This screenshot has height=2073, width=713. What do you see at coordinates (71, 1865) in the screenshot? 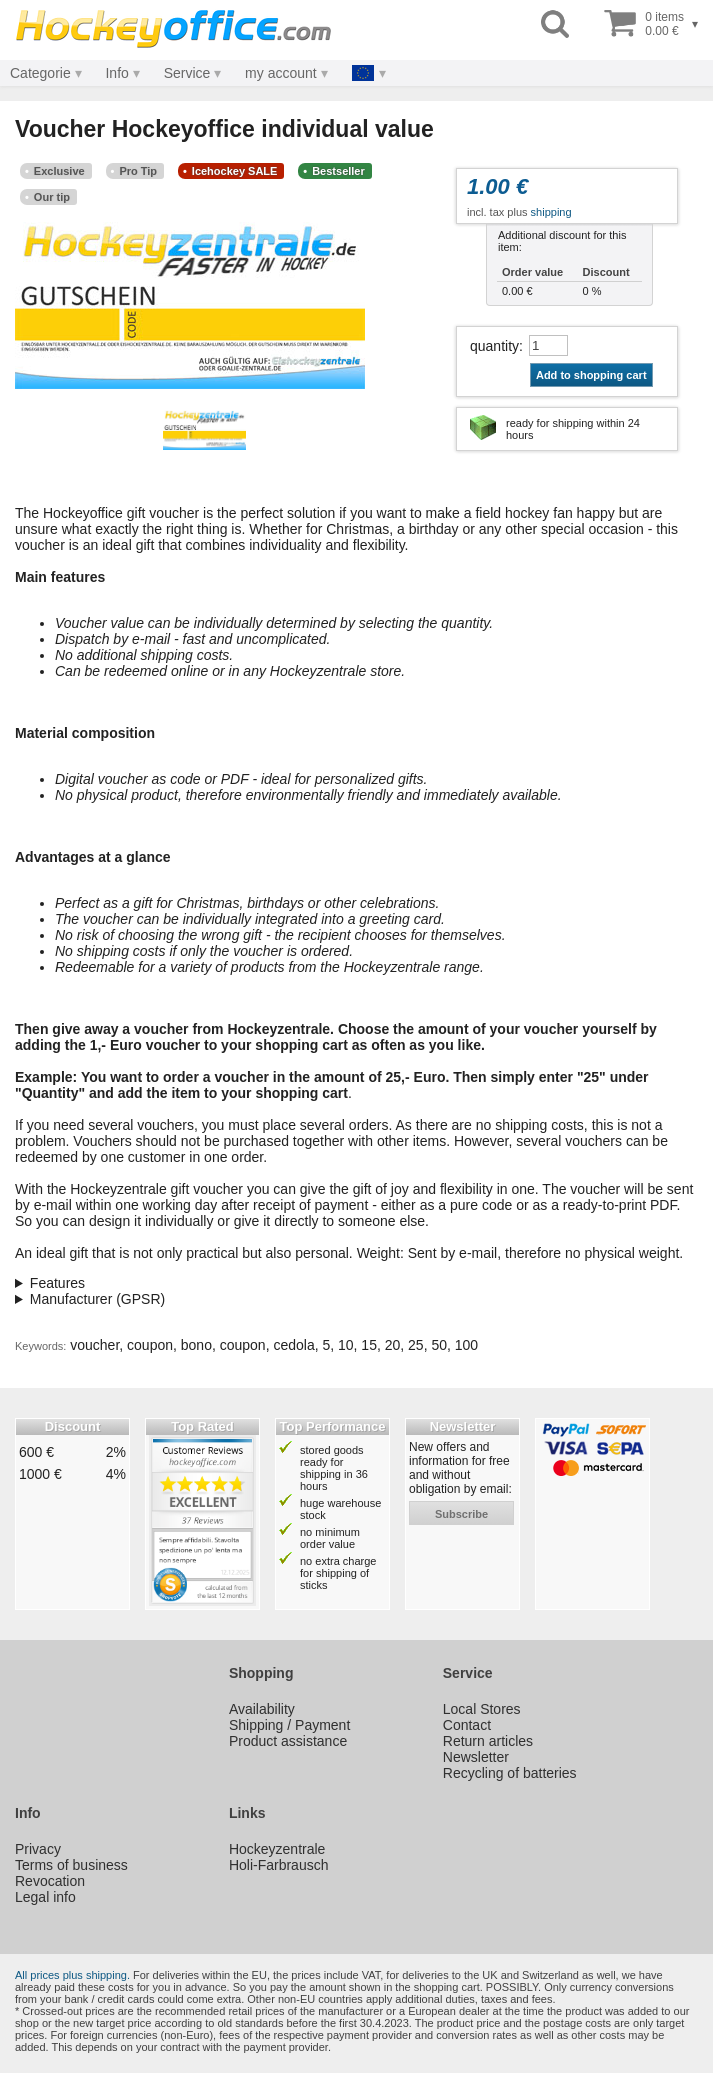
I see `Terms of business` at bounding box center [71, 1865].